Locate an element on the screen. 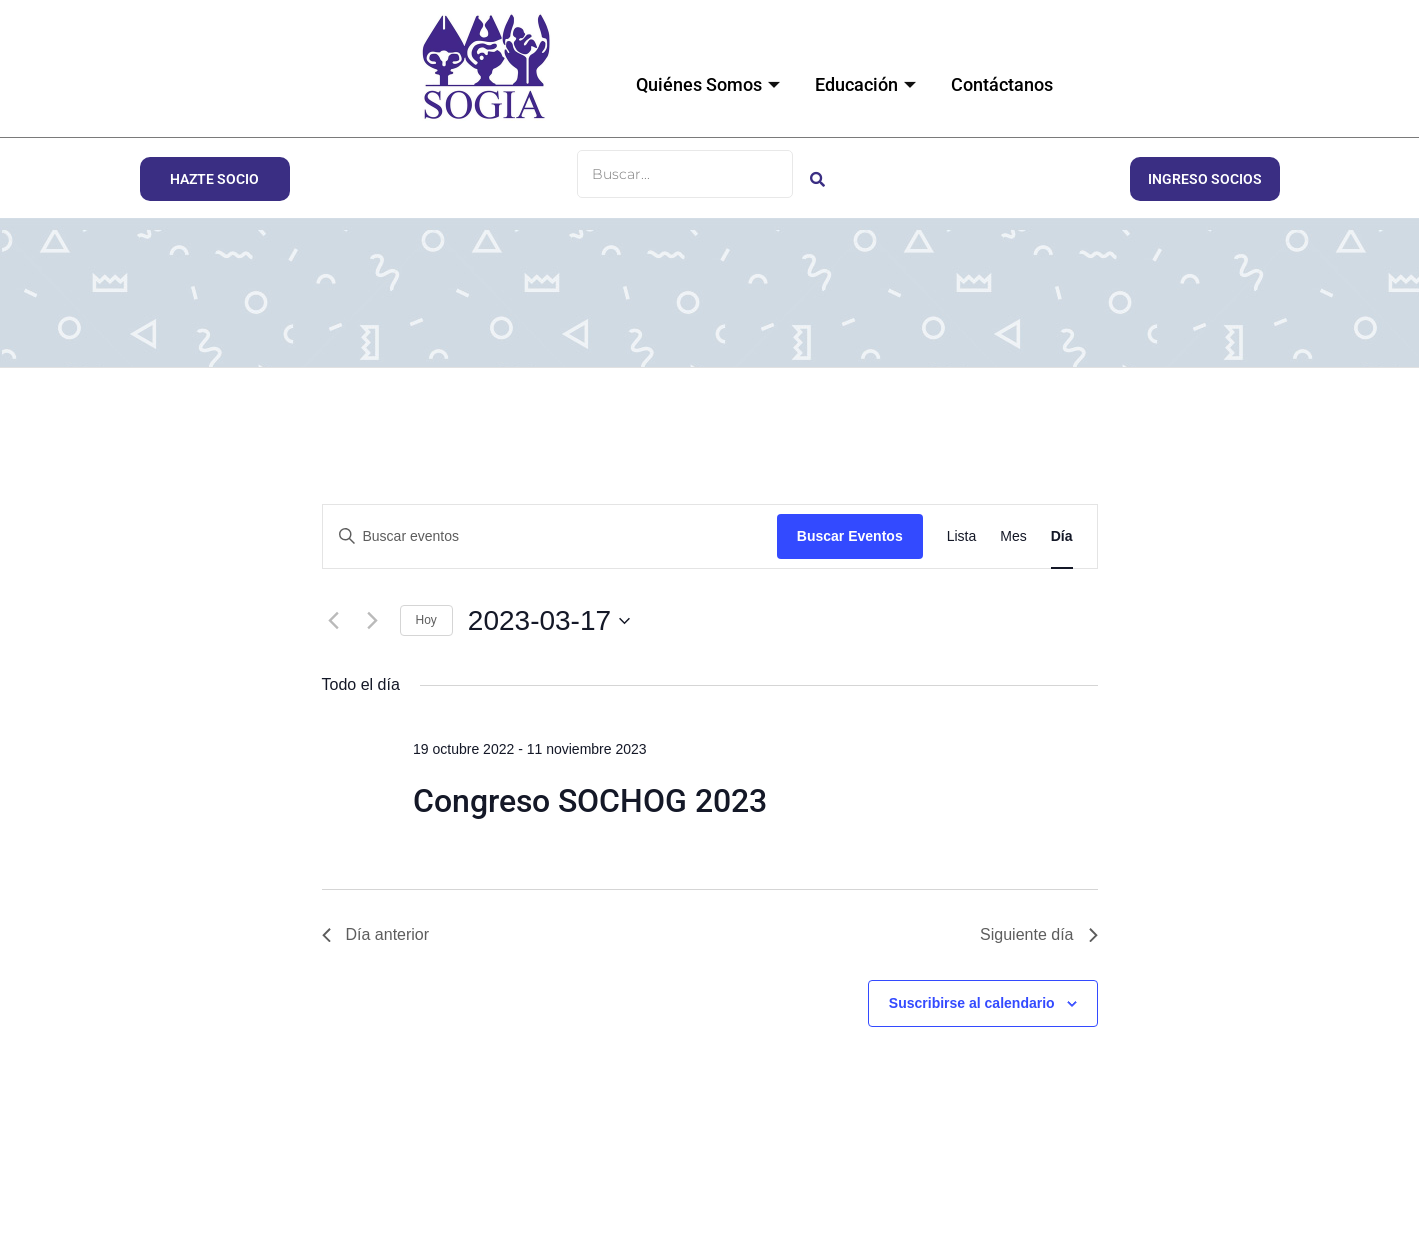 The image size is (1419, 1259). [Mostrar Eventos en la vista Día] is located at coordinates (1062, 536).